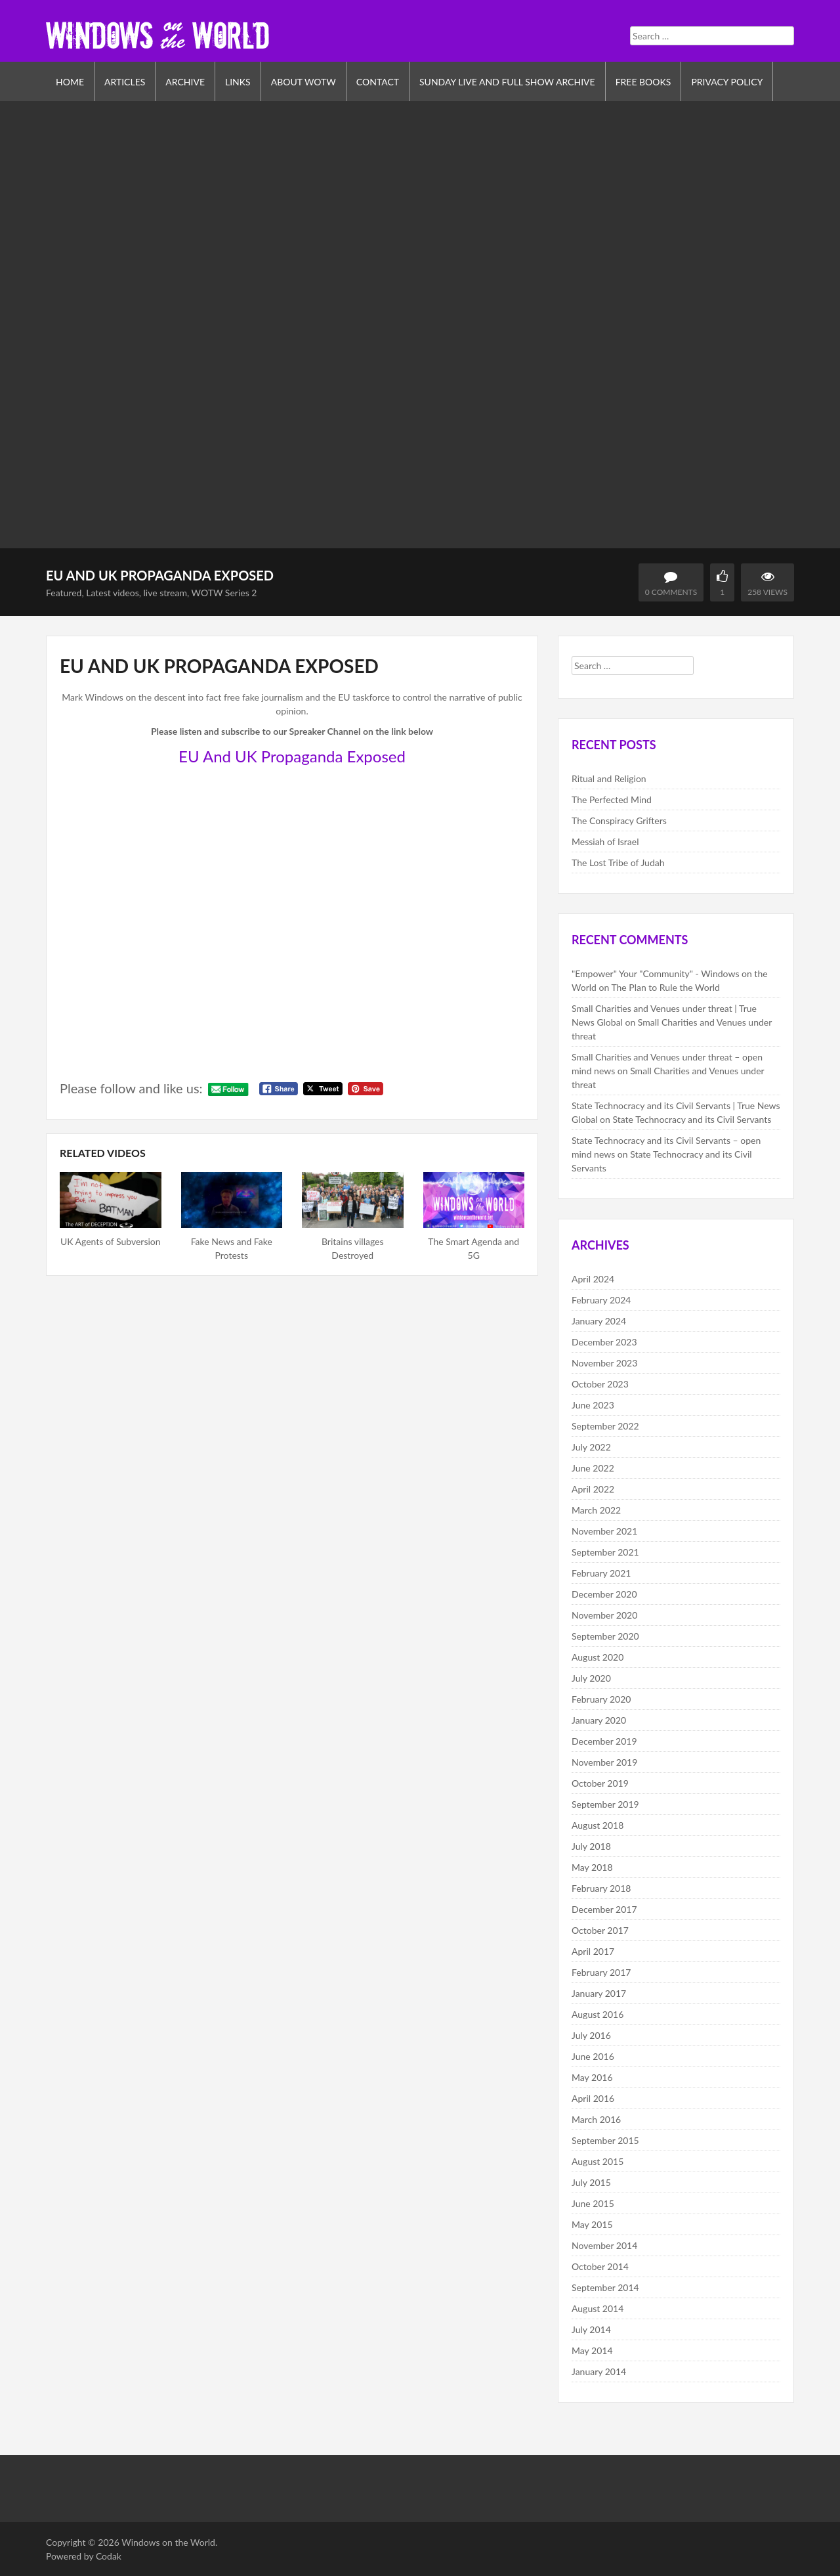  I want to click on June 2015, so click(593, 2203).